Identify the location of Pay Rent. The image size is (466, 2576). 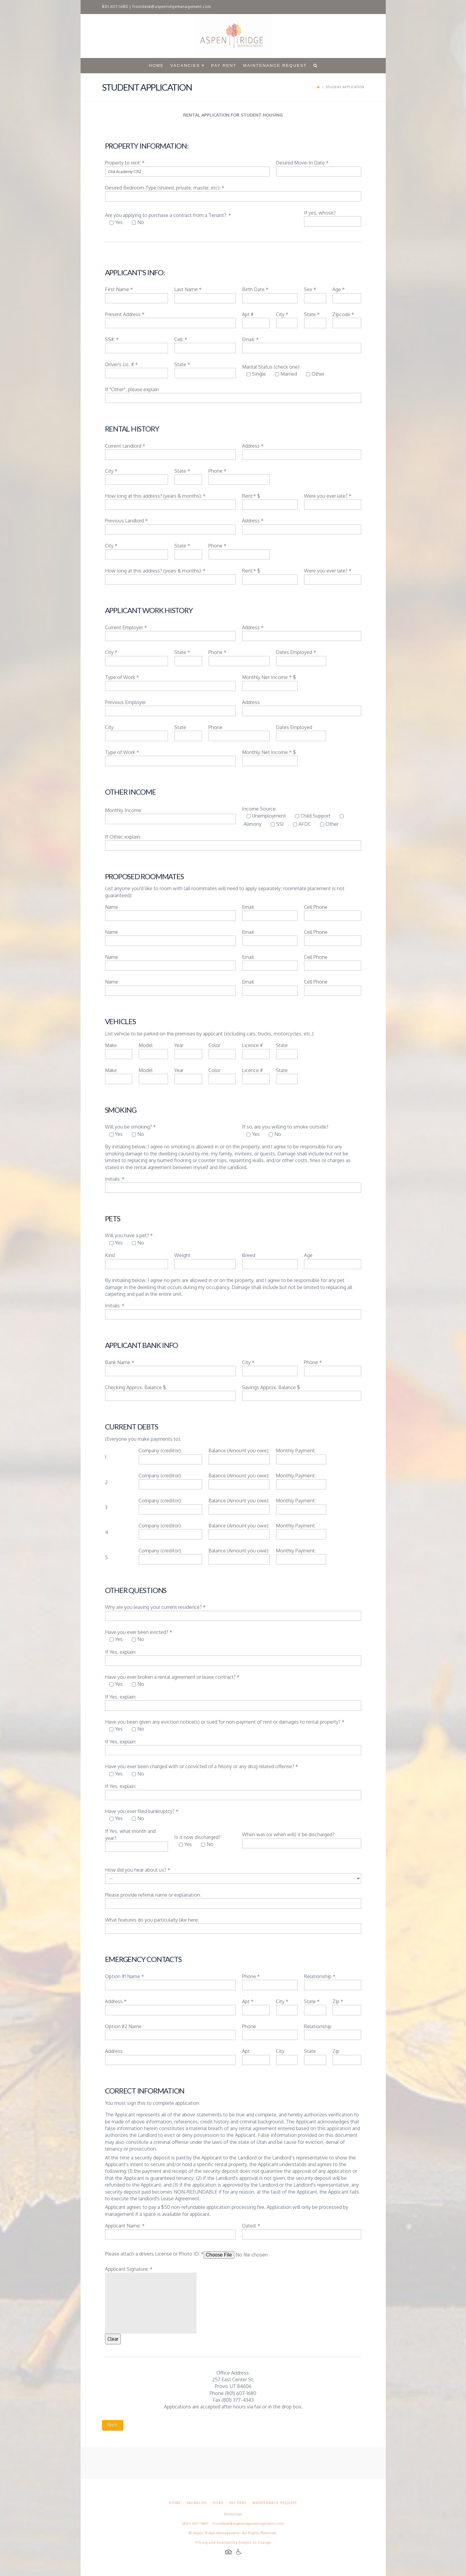
(238, 2503).